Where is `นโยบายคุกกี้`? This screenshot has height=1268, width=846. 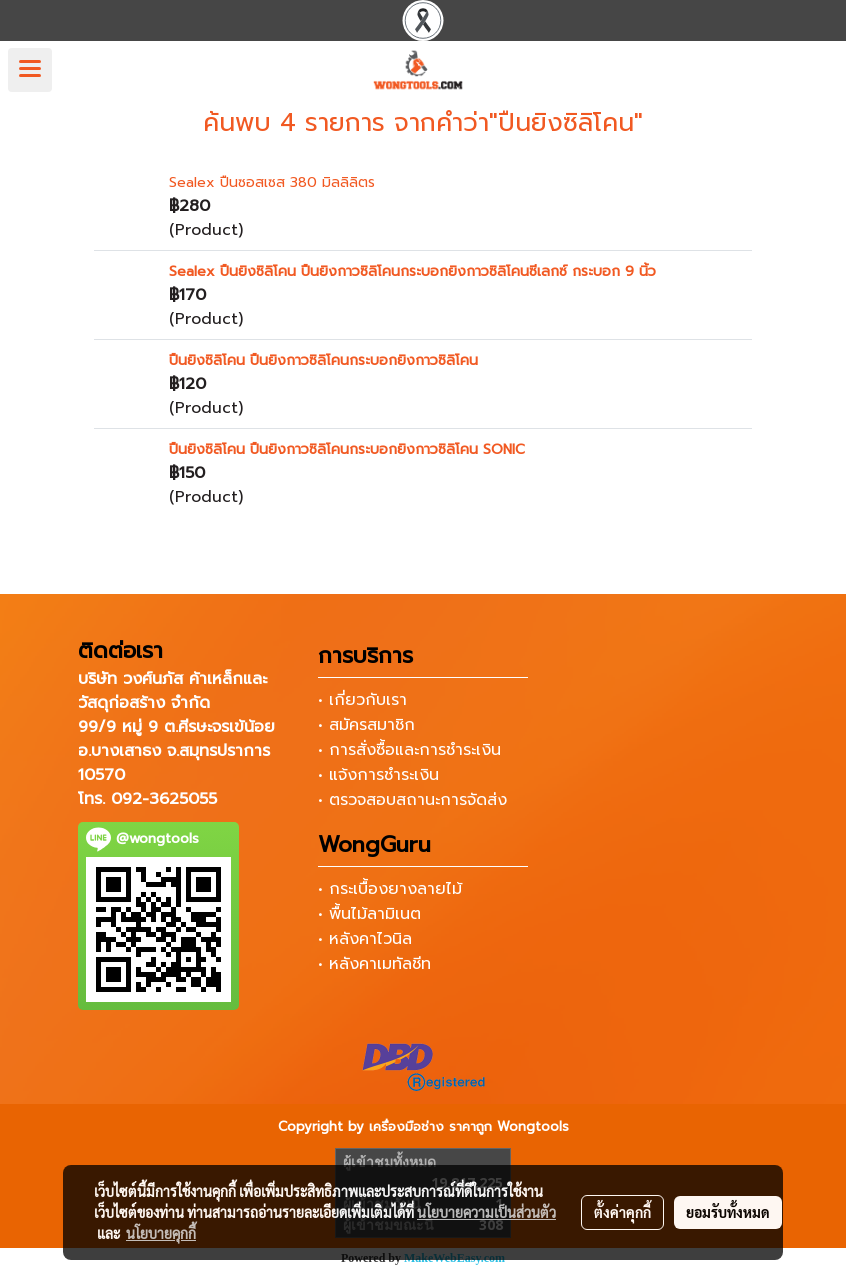
นโยบายคุกกี้ is located at coordinates (161, 1233).